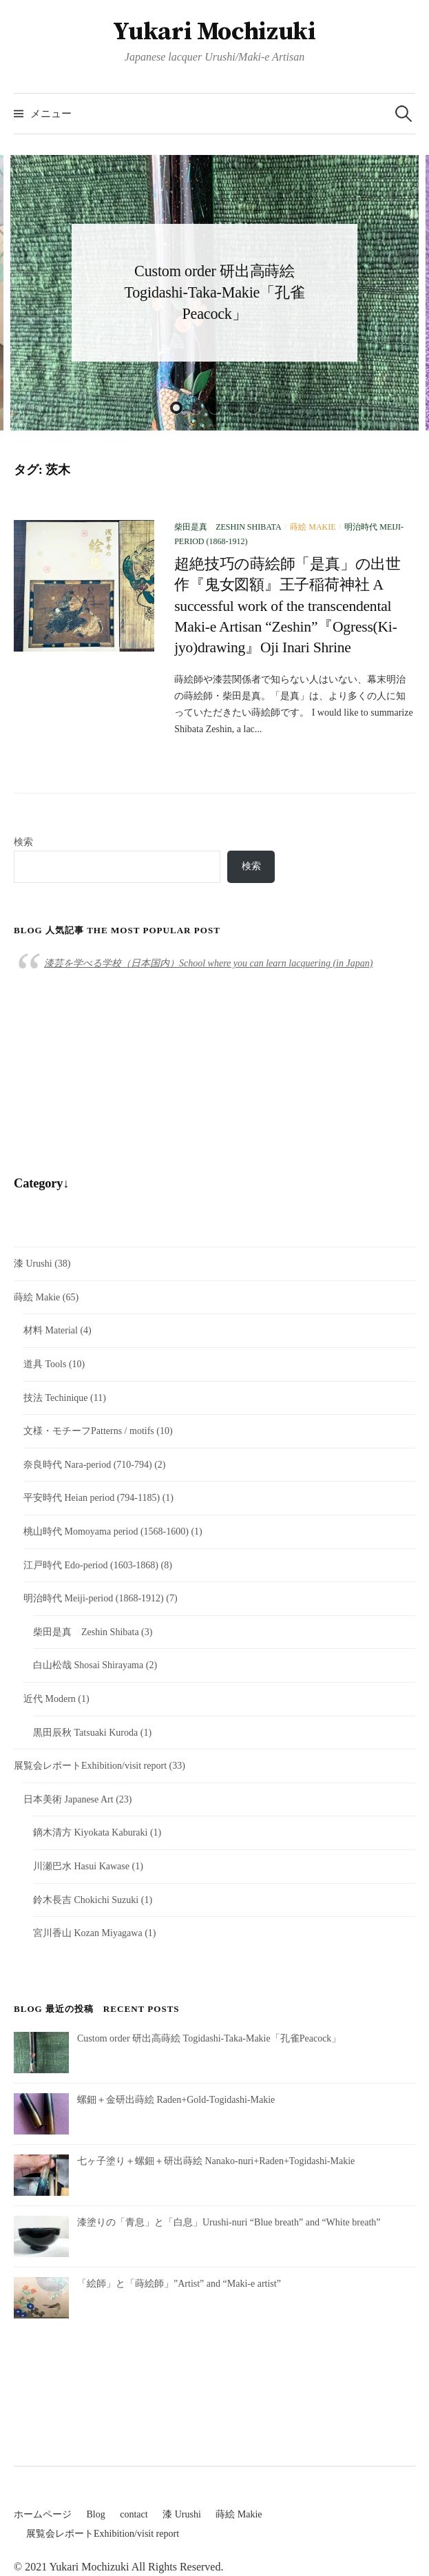 The image size is (429, 2576). I want to click on 1 [button], so click(176, 408).